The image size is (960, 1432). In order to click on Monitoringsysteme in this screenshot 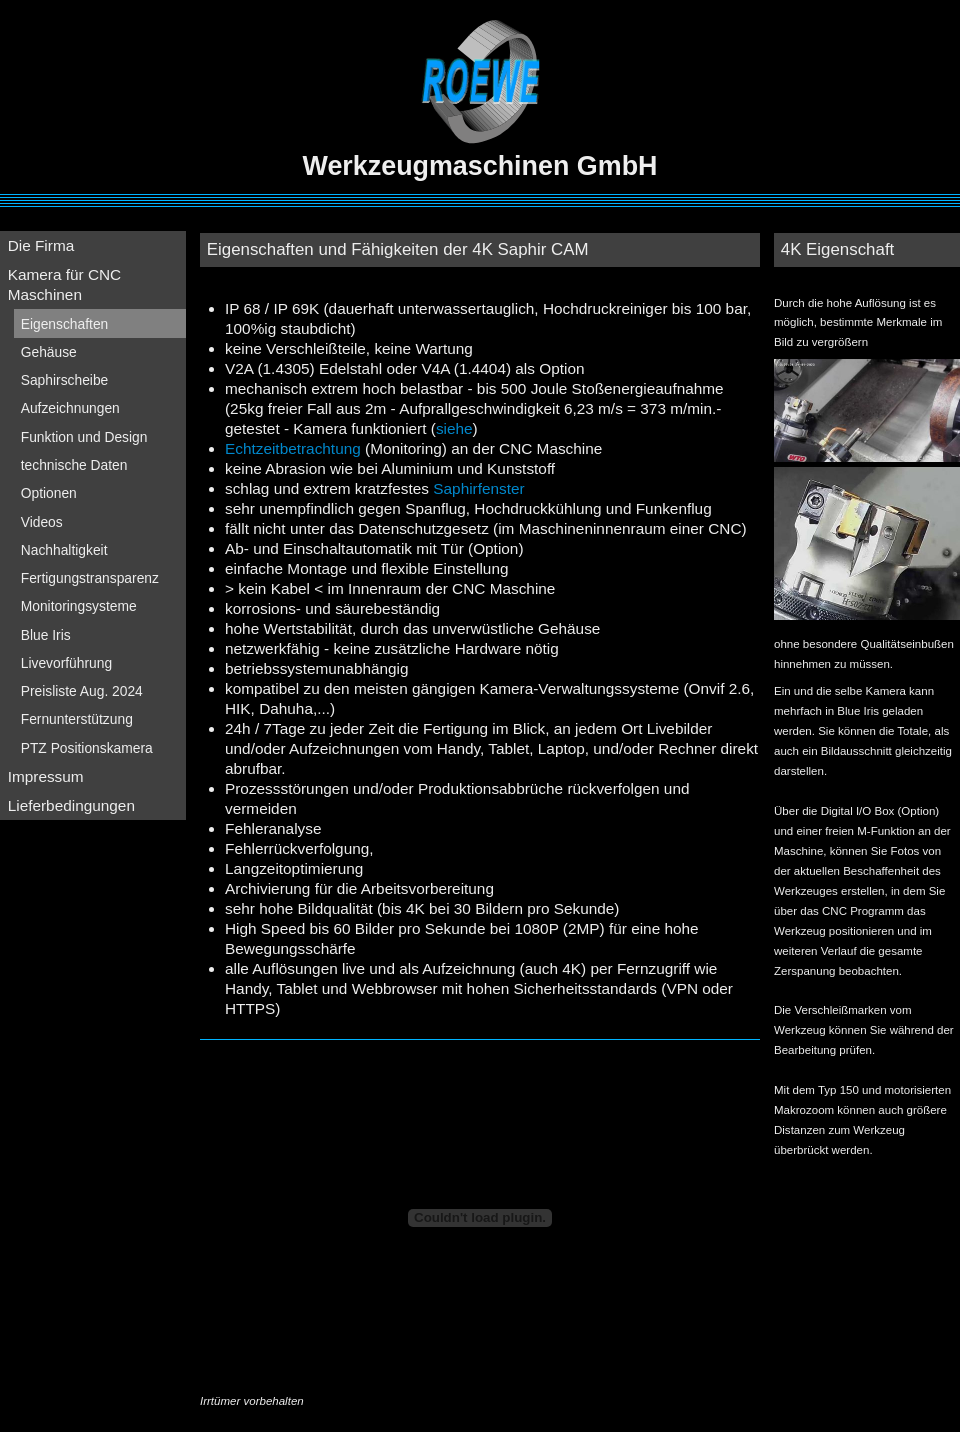, I will do `click(79, 606)`.